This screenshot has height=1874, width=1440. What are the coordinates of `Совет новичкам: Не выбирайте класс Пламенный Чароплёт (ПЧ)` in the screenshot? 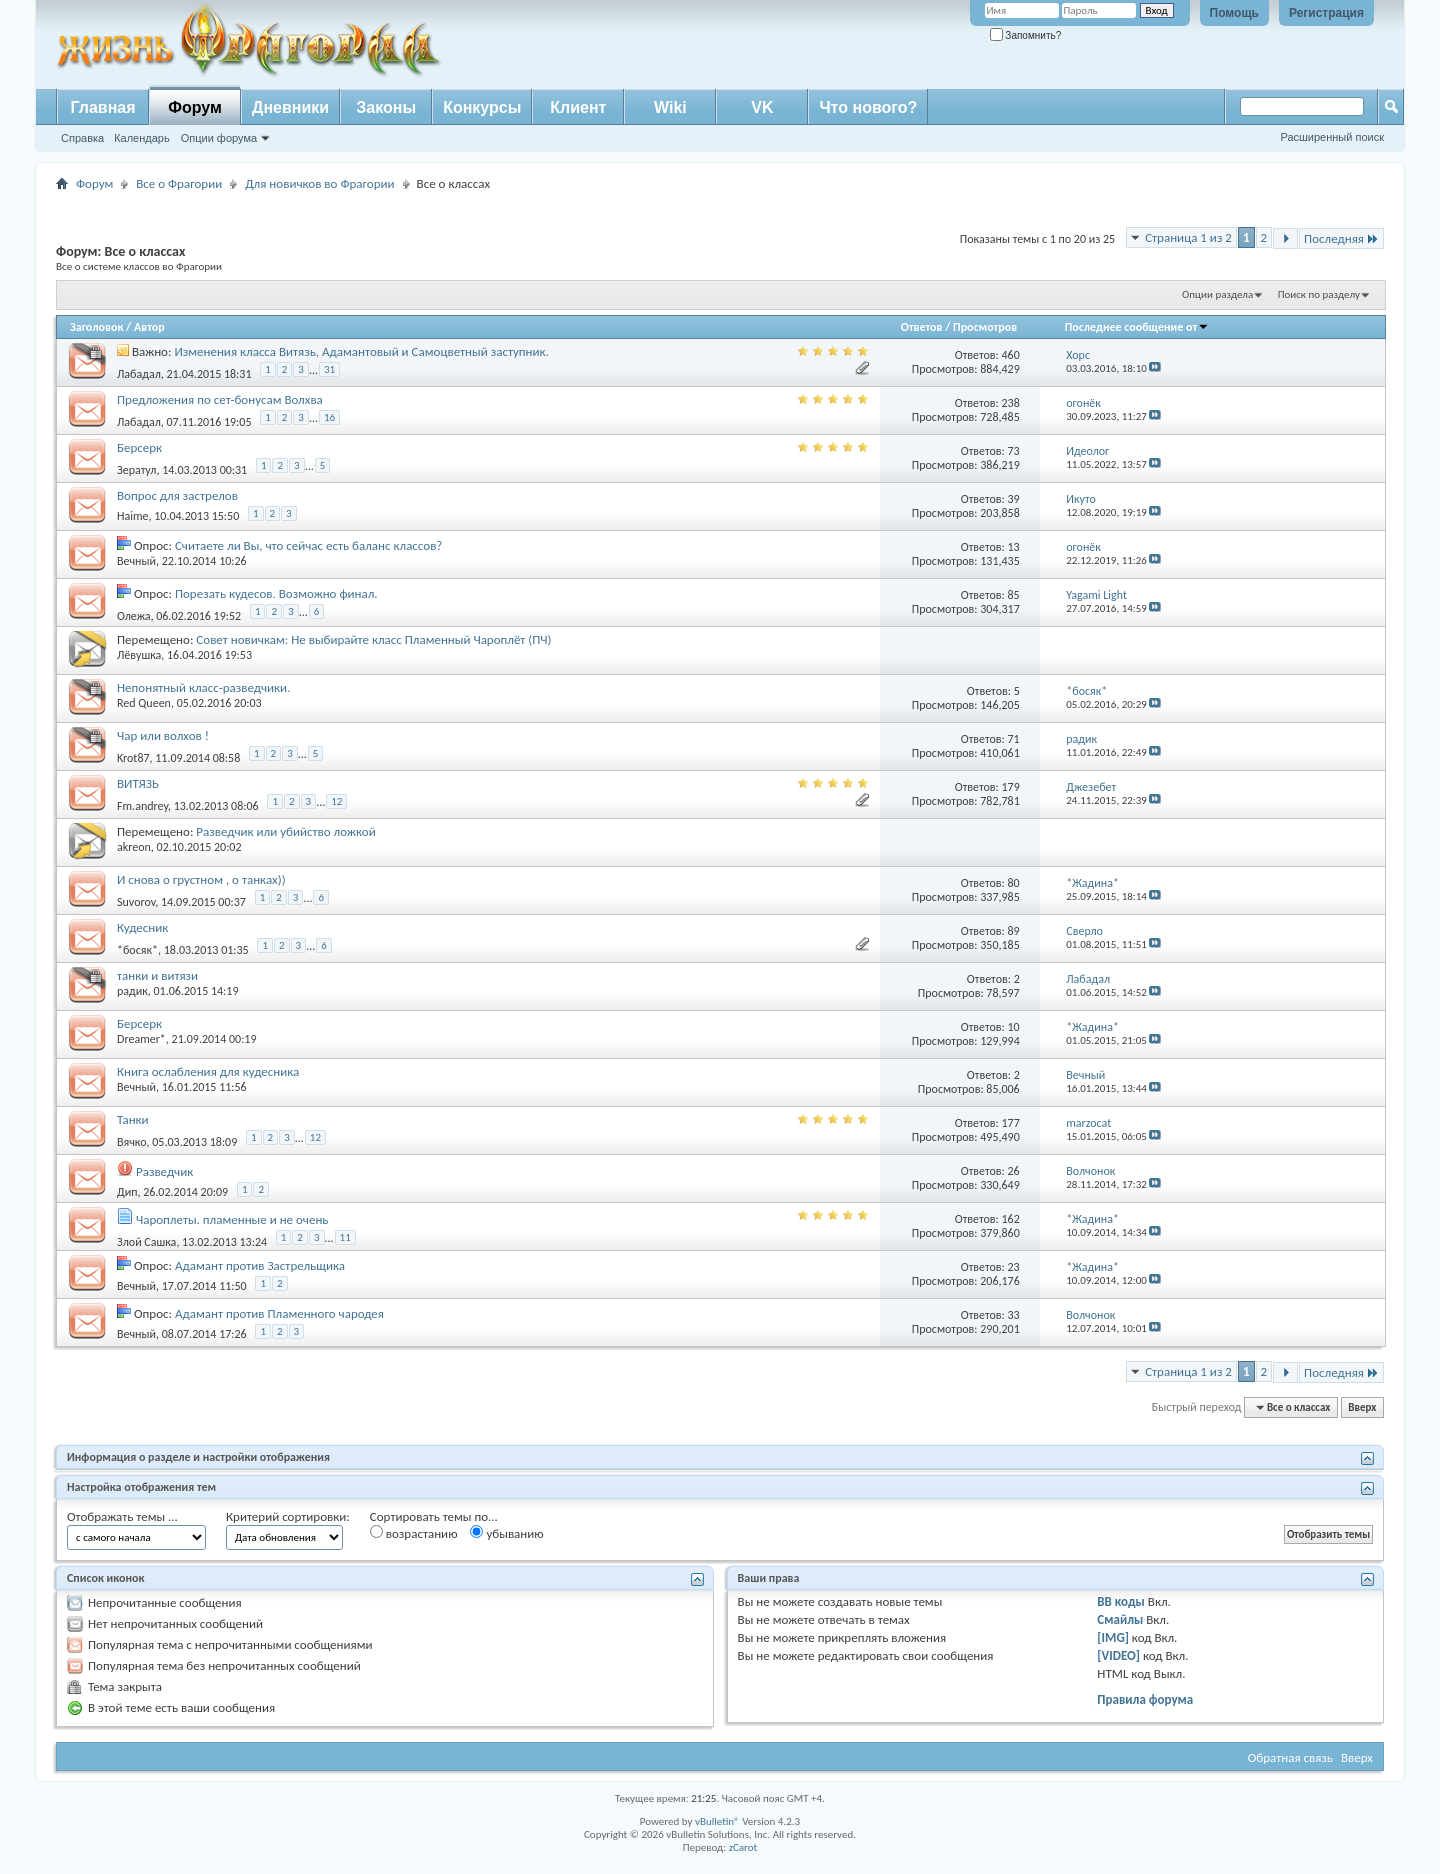 It's located at (373, 639).